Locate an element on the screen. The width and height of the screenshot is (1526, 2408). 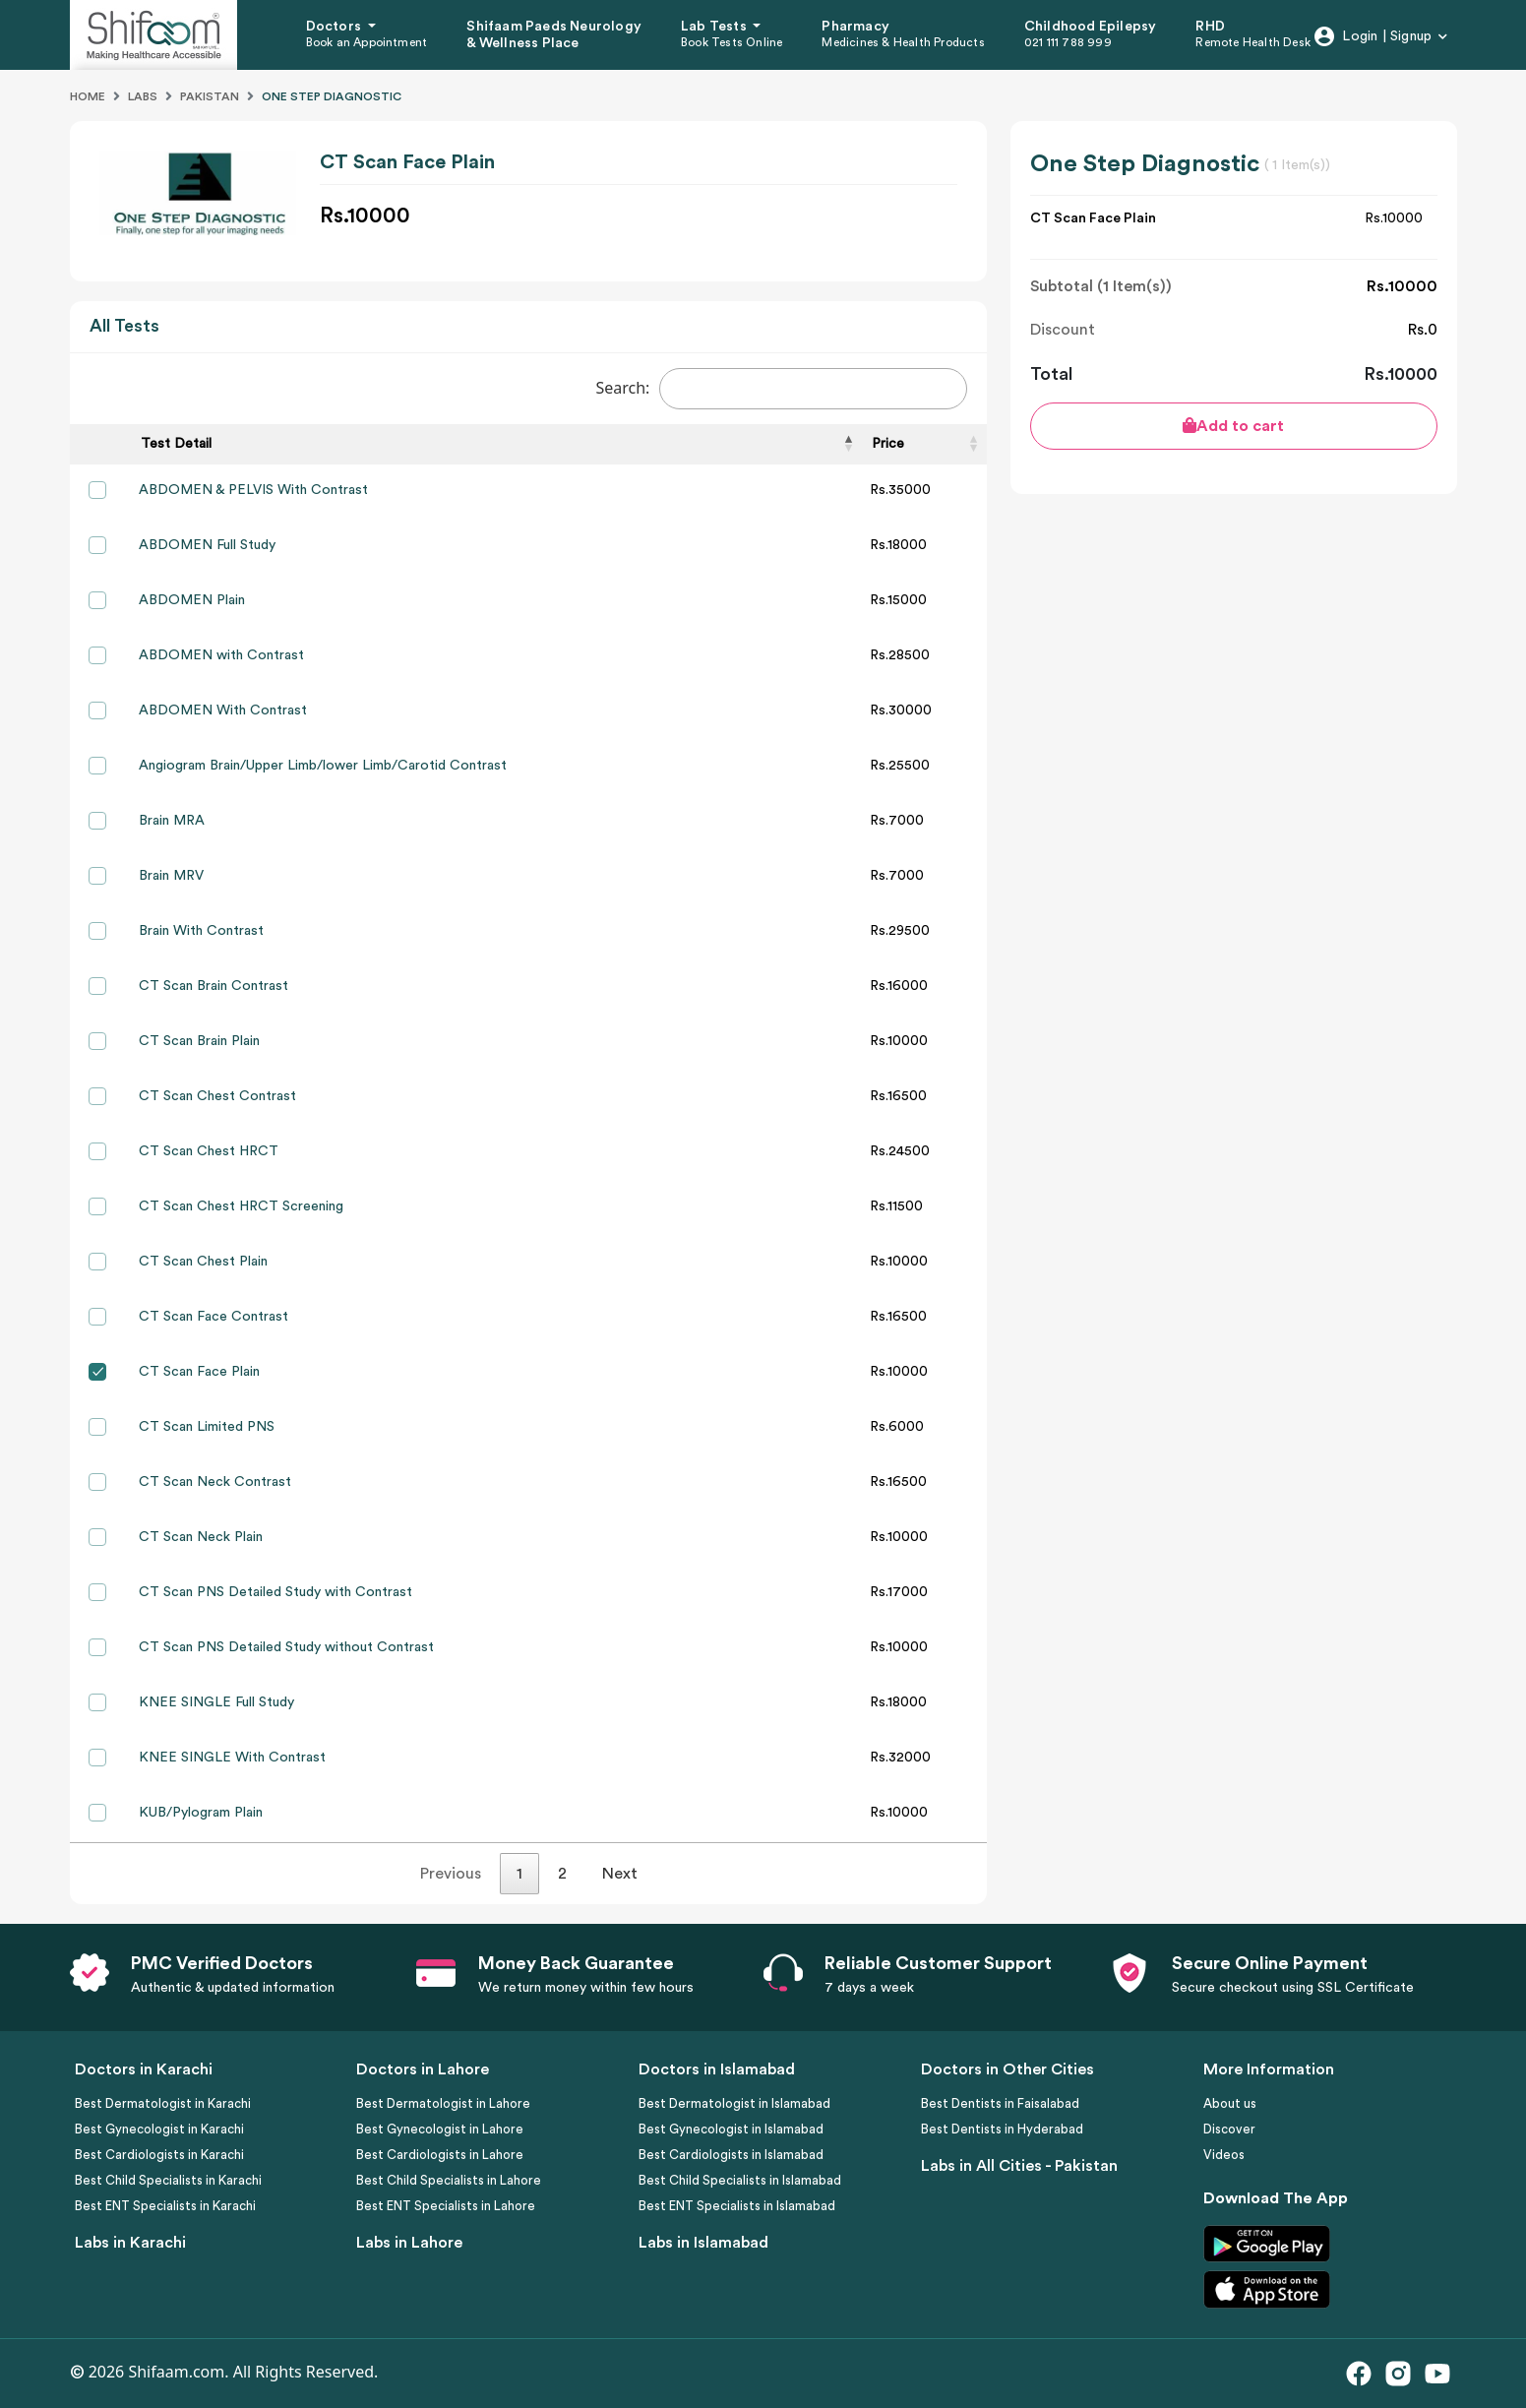
Doctors is located at coordinates (335, 26).